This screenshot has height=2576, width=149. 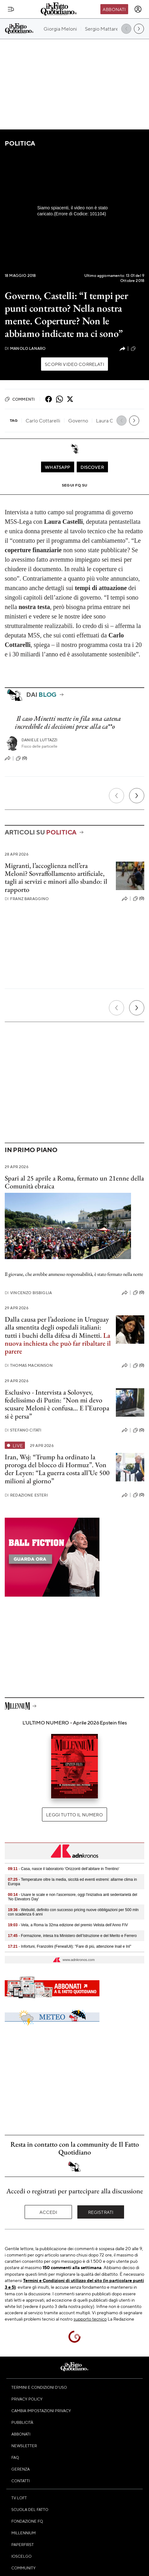 What do you see at coordinates (29, 1365) in the screenshot?
I see `Thomas Mackinson` at bounding box center [29, 1365].